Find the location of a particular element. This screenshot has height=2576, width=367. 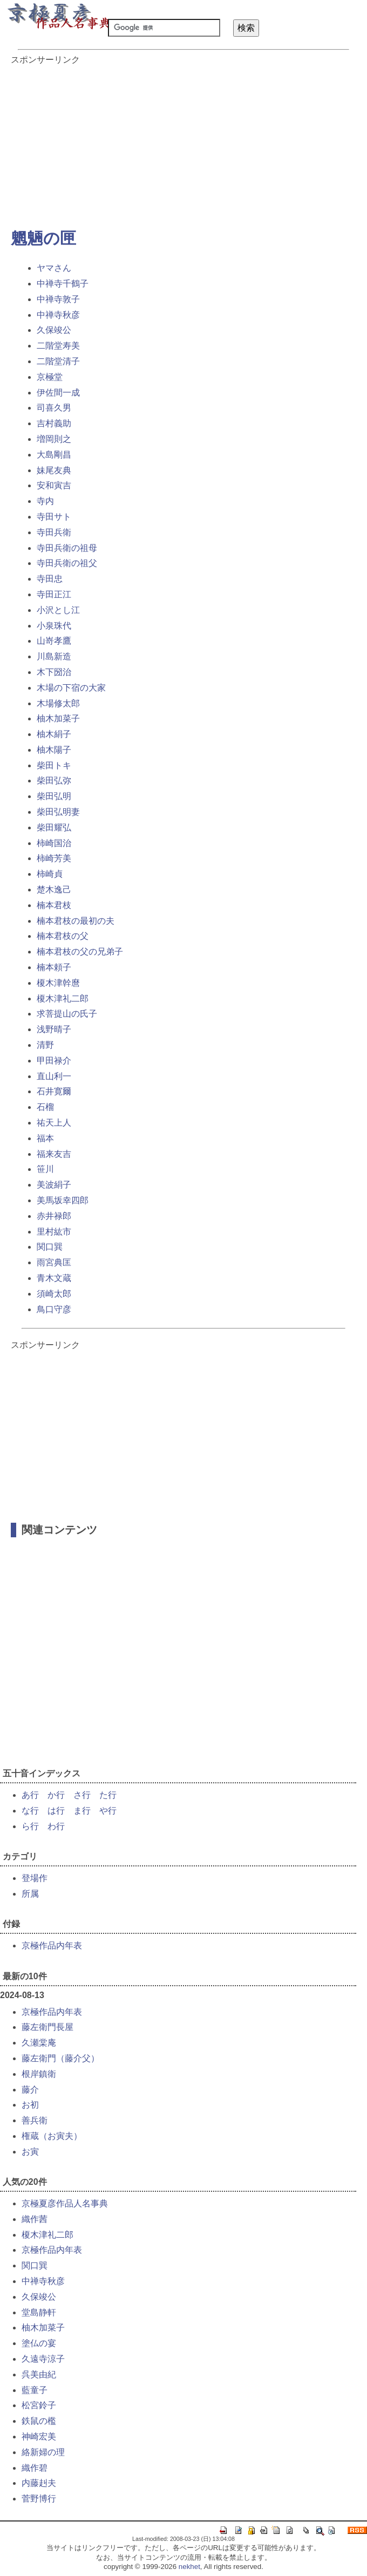

藍童子 is located at coordinates (34, 2390).